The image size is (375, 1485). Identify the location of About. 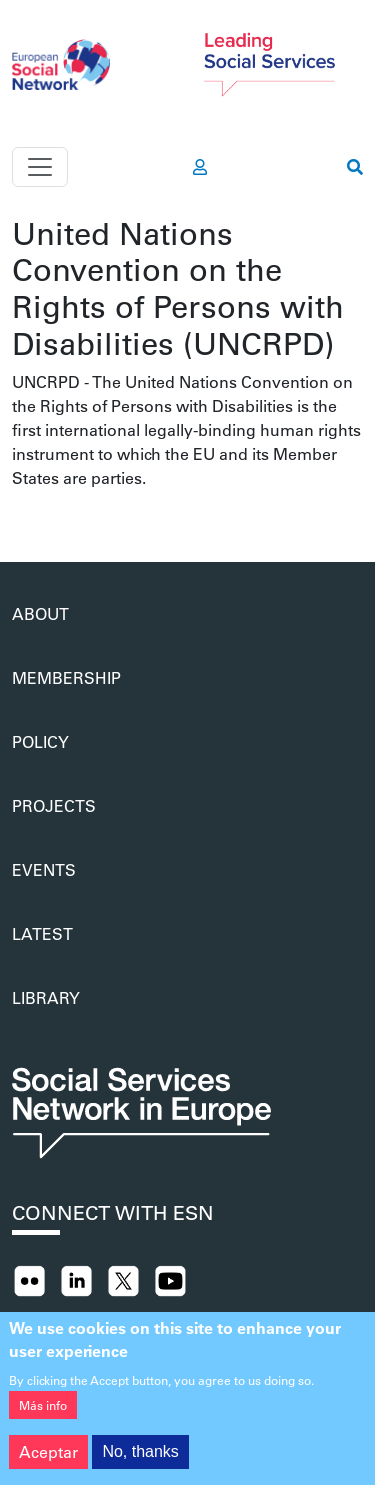
(40, 613).